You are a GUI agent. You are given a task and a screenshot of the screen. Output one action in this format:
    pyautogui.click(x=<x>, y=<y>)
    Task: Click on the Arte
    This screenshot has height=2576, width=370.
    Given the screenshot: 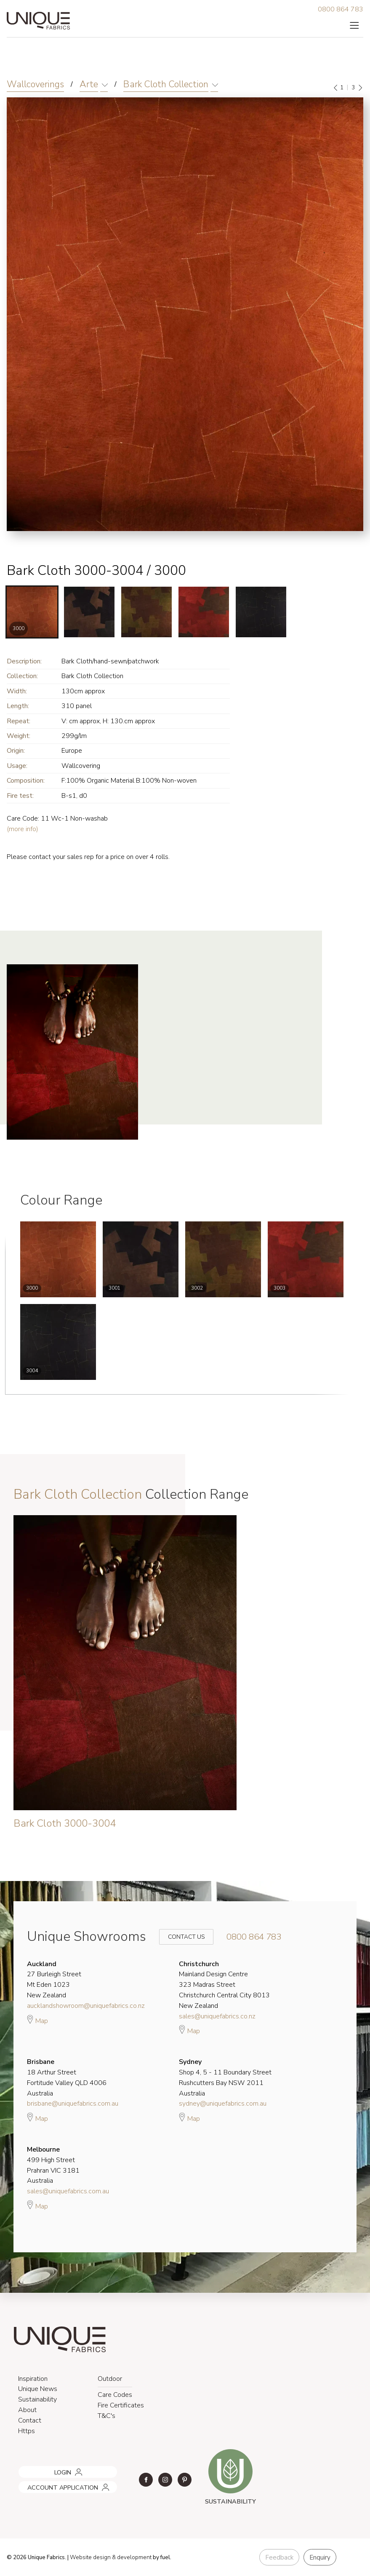 What is the action you would take?
    pyautogui.click(x=89, y=84)
    